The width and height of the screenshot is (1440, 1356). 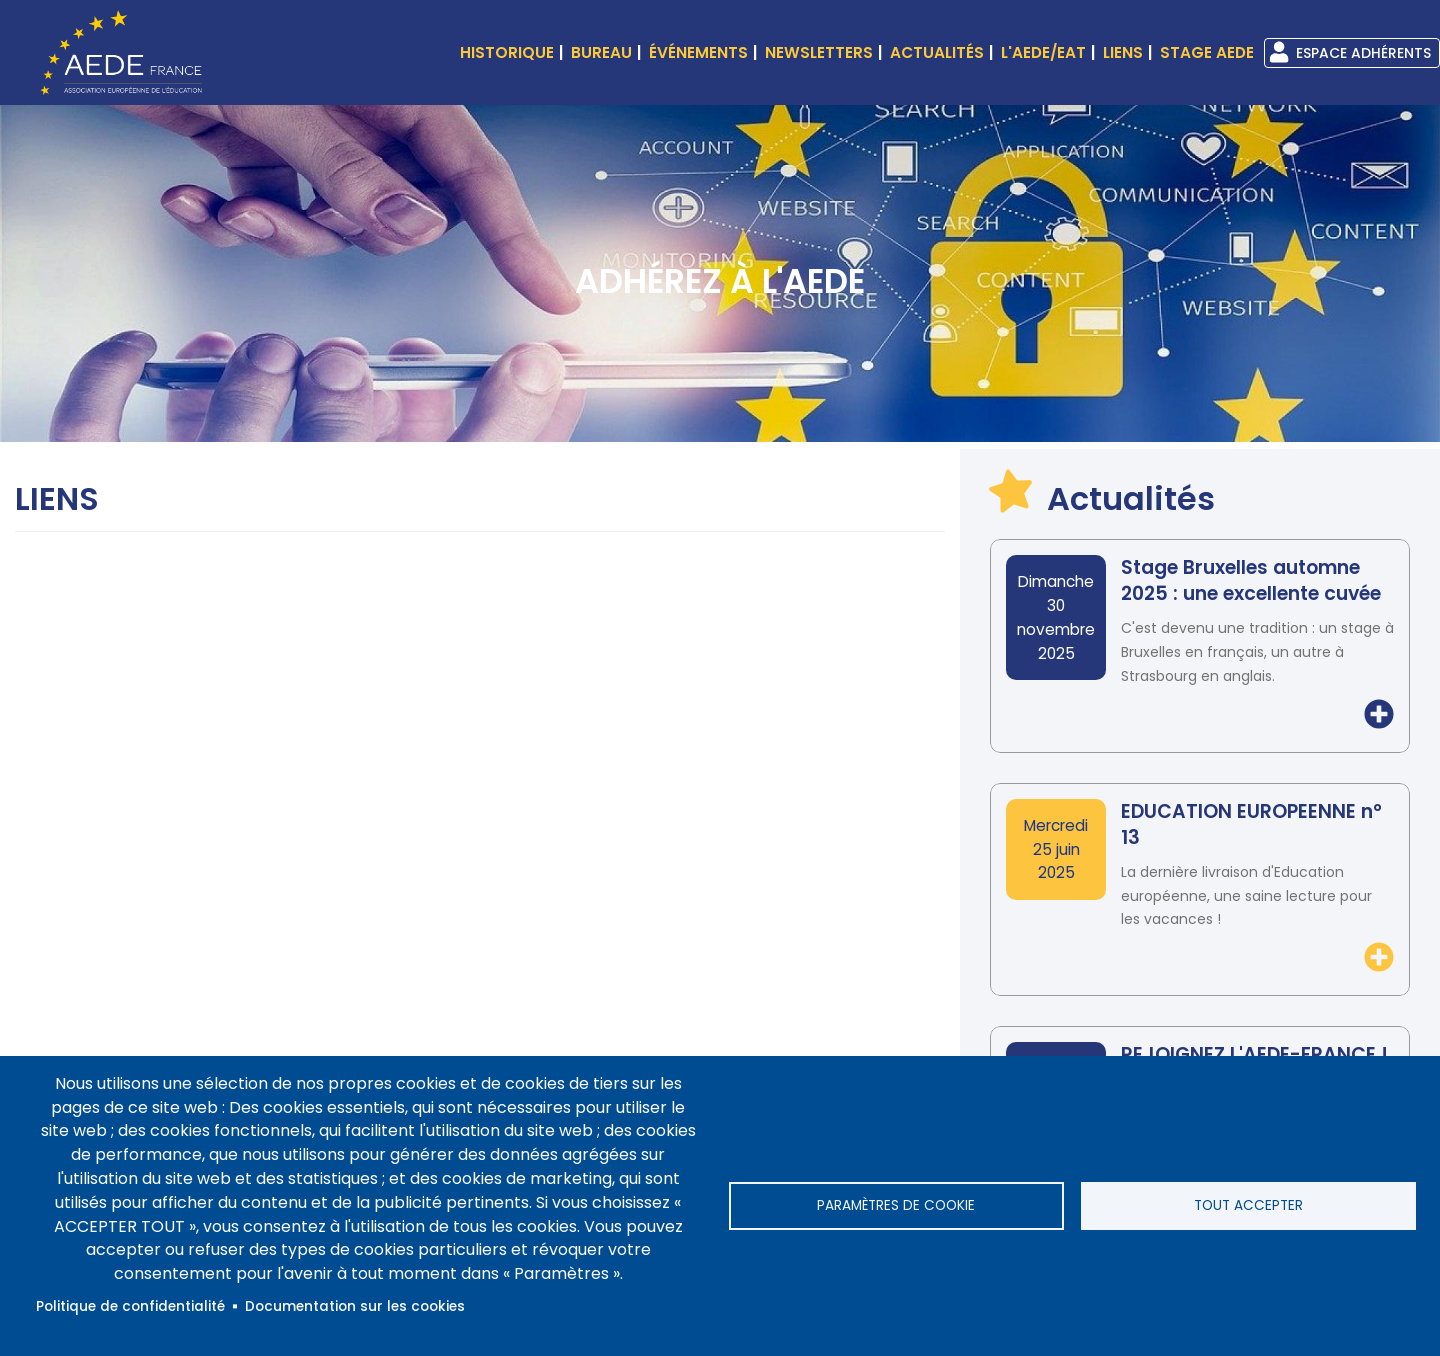 What do you see at coordinates (819, 52) in the screenshot?
I see `Newsletters` at bounding box center [819, 52].